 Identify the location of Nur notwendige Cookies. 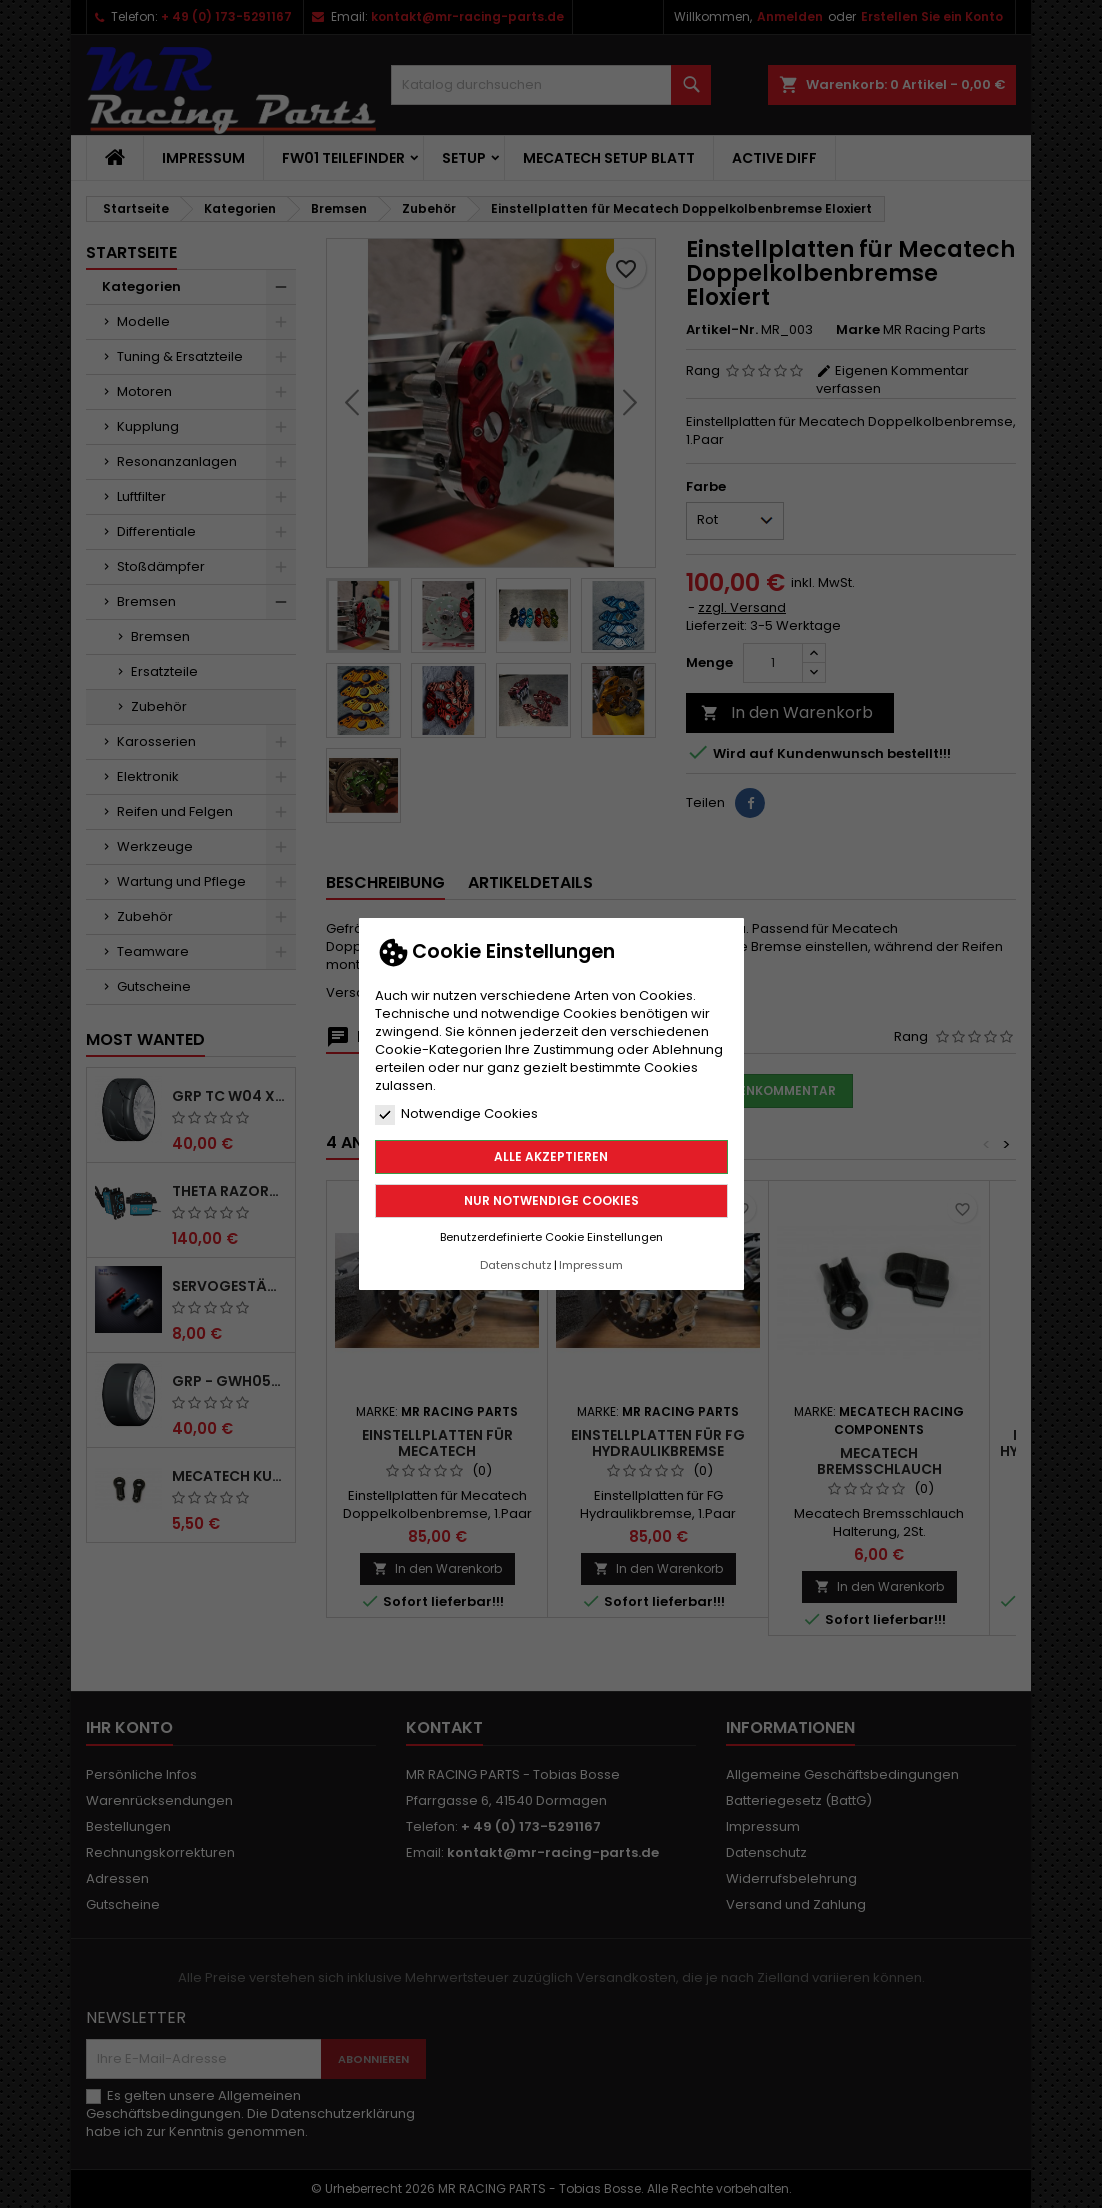
(551, 1200).